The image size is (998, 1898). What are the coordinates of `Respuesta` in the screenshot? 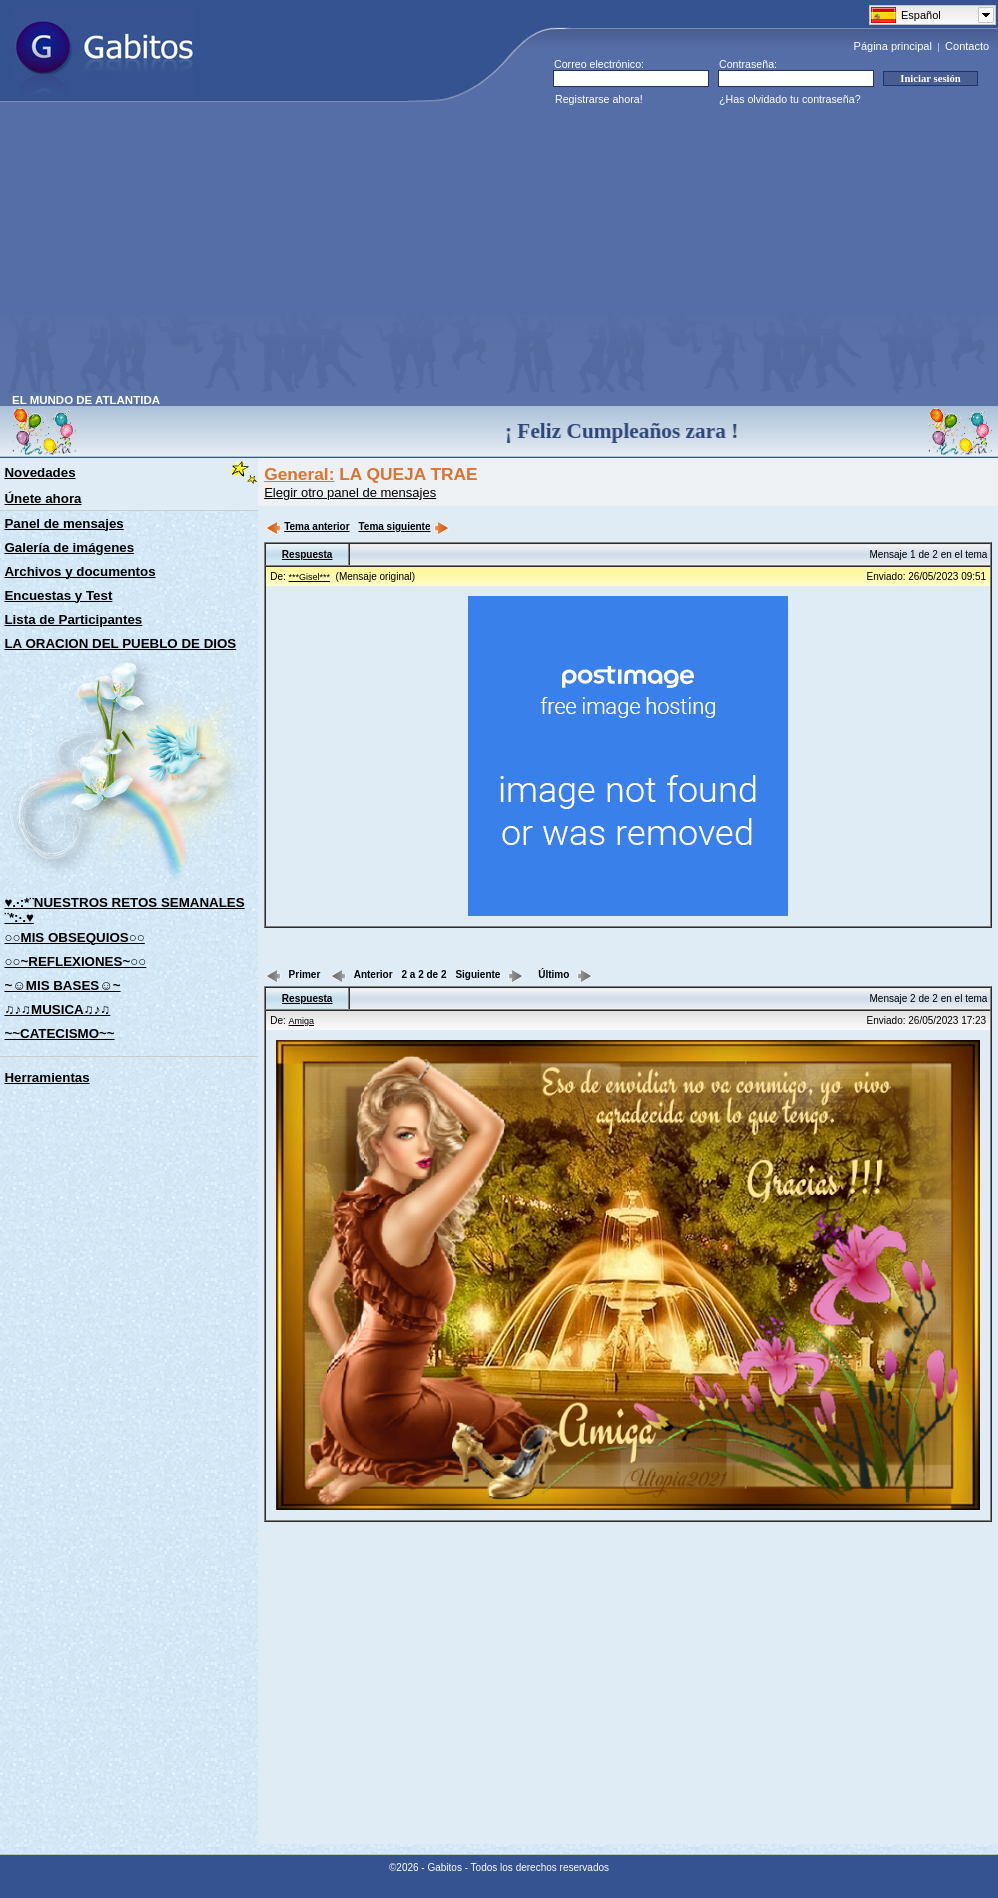 It's located at (307, 554).